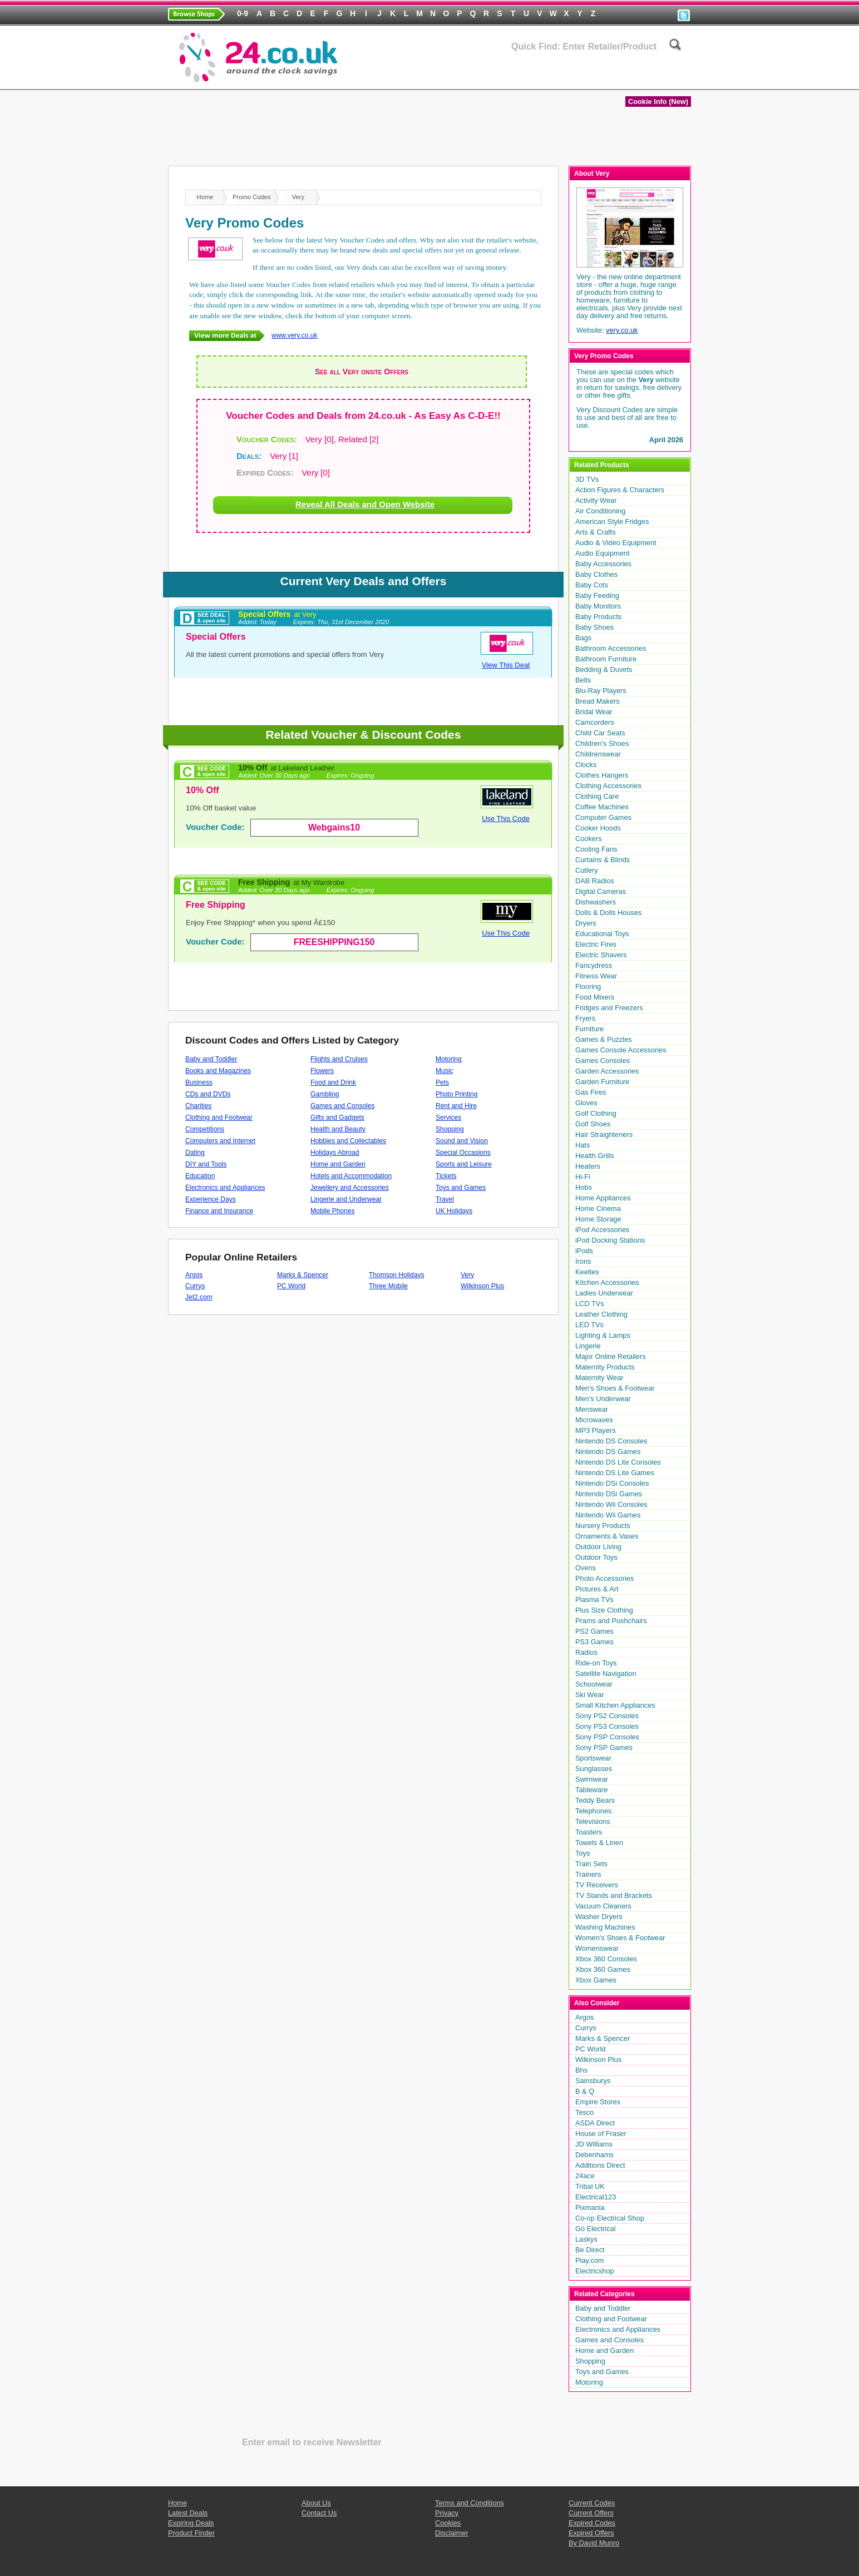 Image resolution: width=859 pixels, height=2576 pixels. What do you see at coordinates (600, 733) in the screenshot?
I see `Child Car Seats` at bounding box center [600, 733].